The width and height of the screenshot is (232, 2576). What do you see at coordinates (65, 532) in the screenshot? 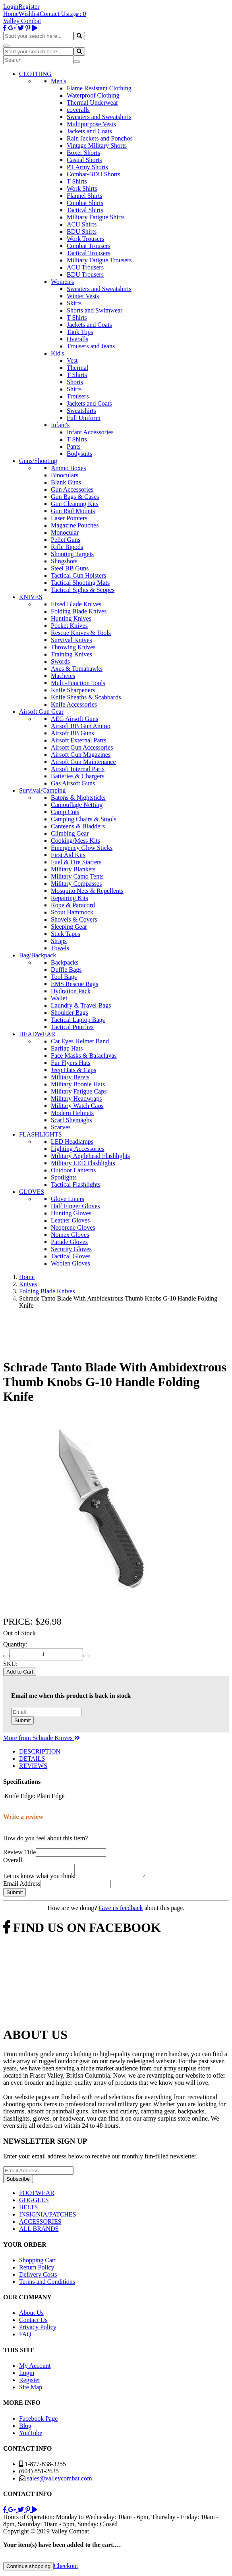
I see `Monocular` at bounding box center [65, 532].